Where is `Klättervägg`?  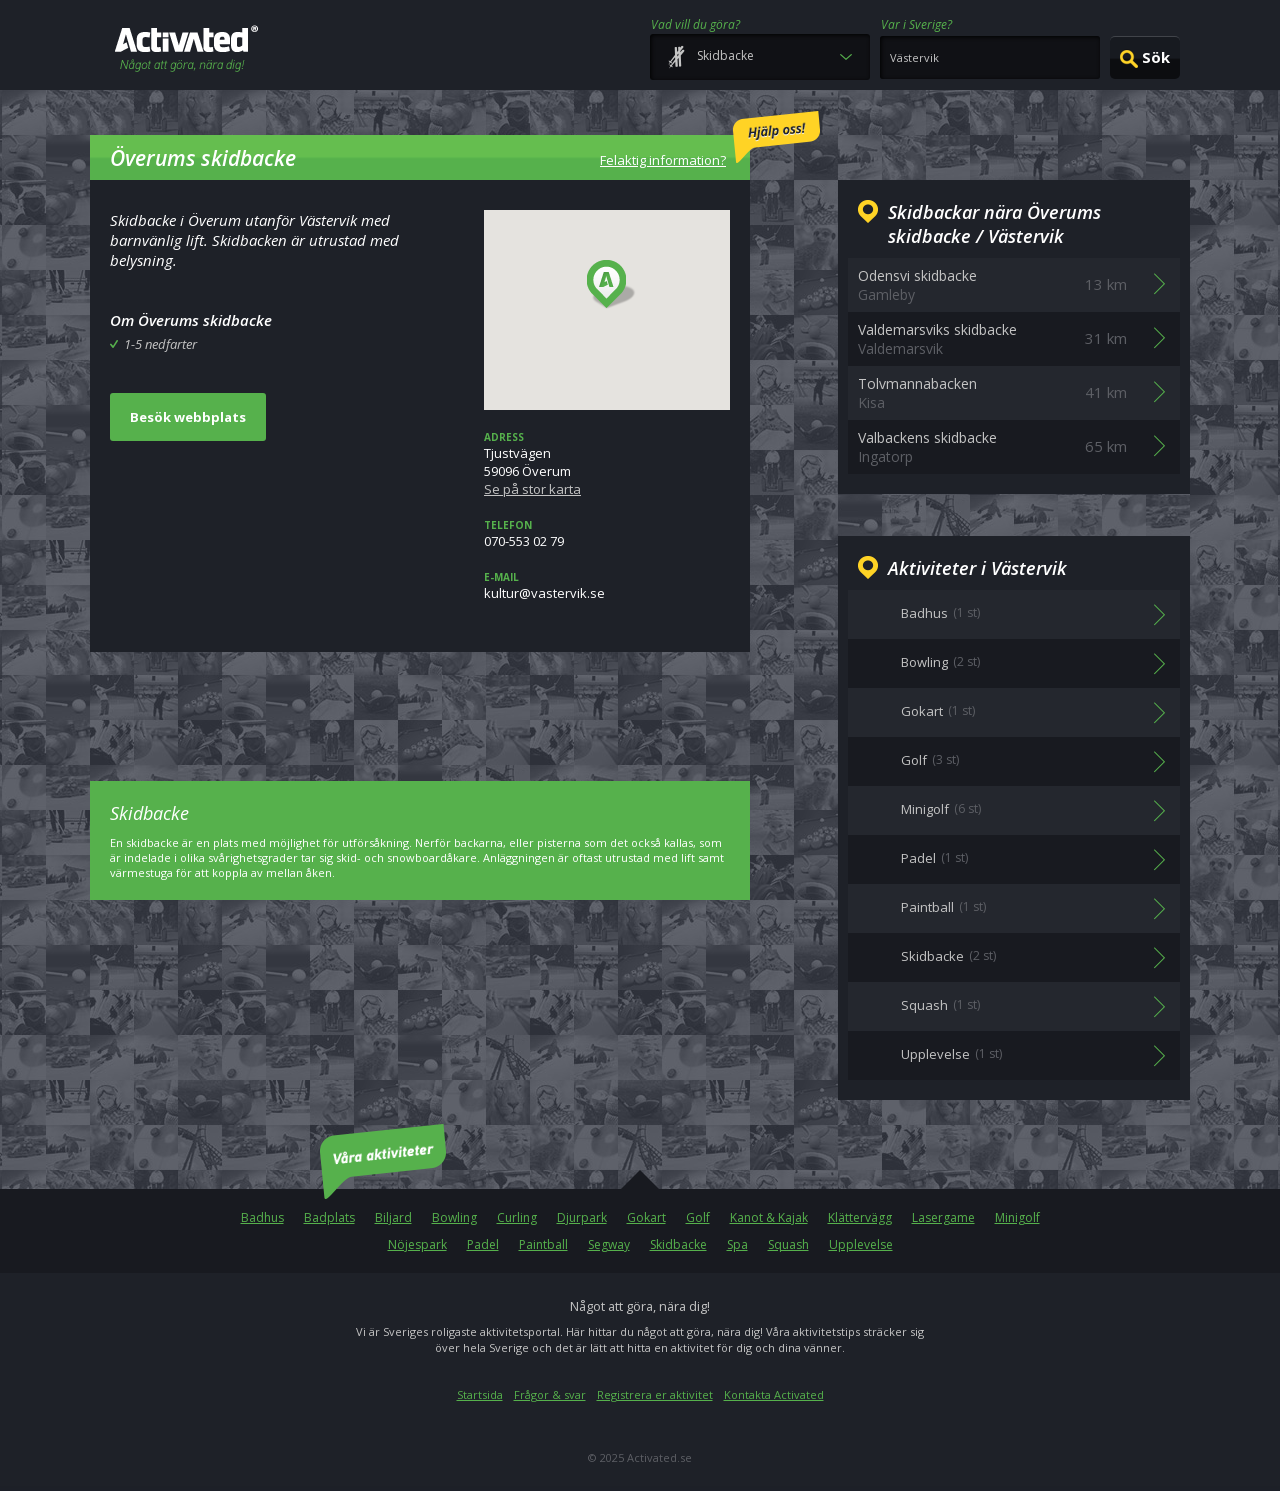
Klättervägg is located at coordinates (860, 1217).